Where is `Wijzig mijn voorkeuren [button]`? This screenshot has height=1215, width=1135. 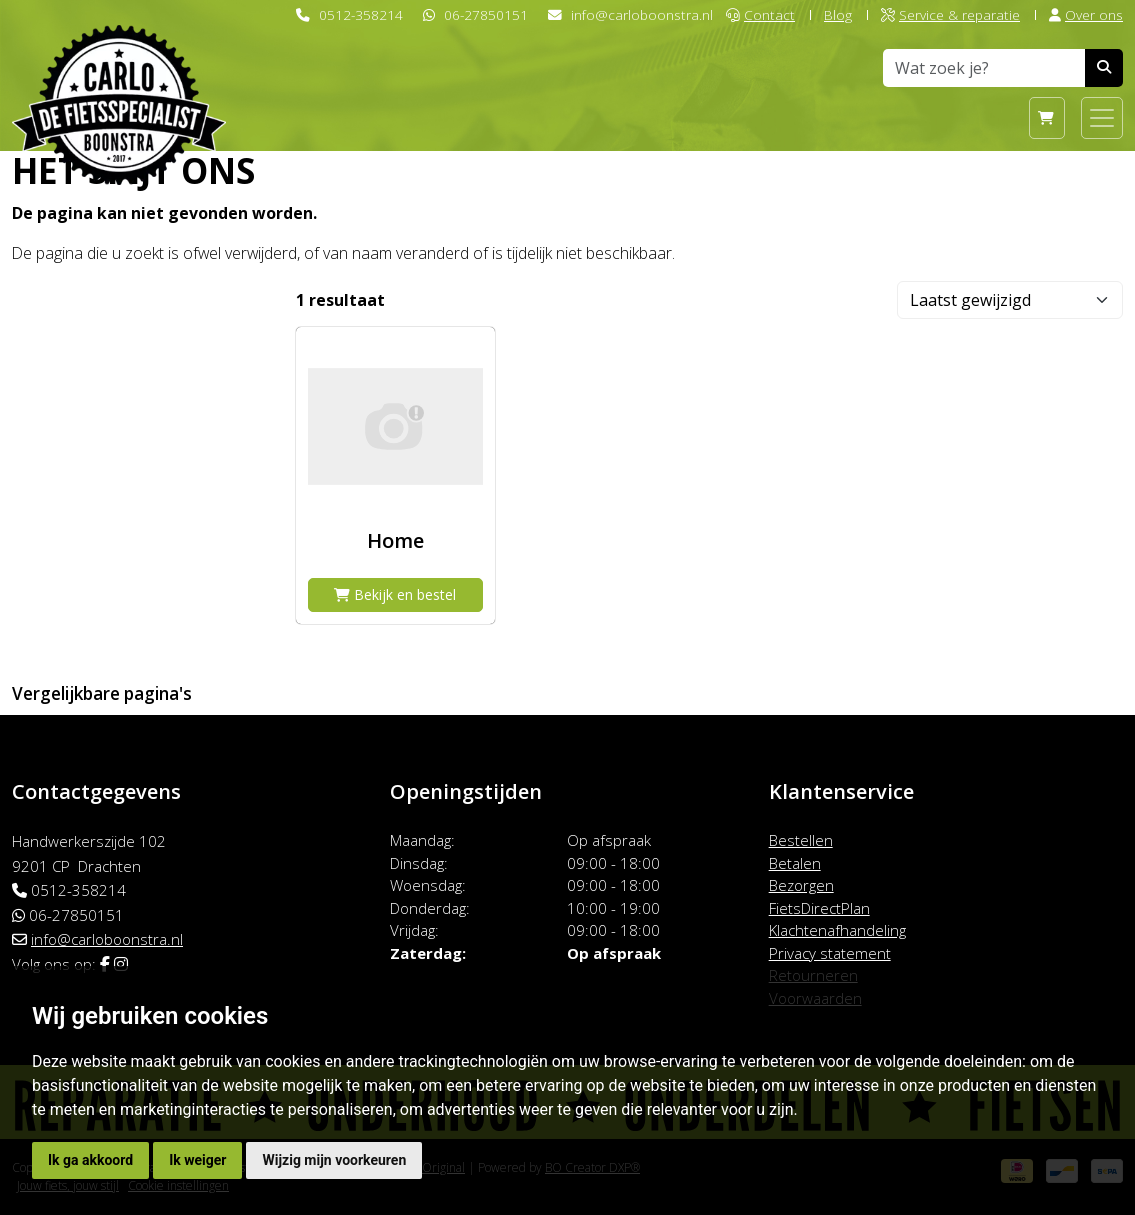 Wijzig mijn voorkeuren [button] is located at coordinates (334, 1160).